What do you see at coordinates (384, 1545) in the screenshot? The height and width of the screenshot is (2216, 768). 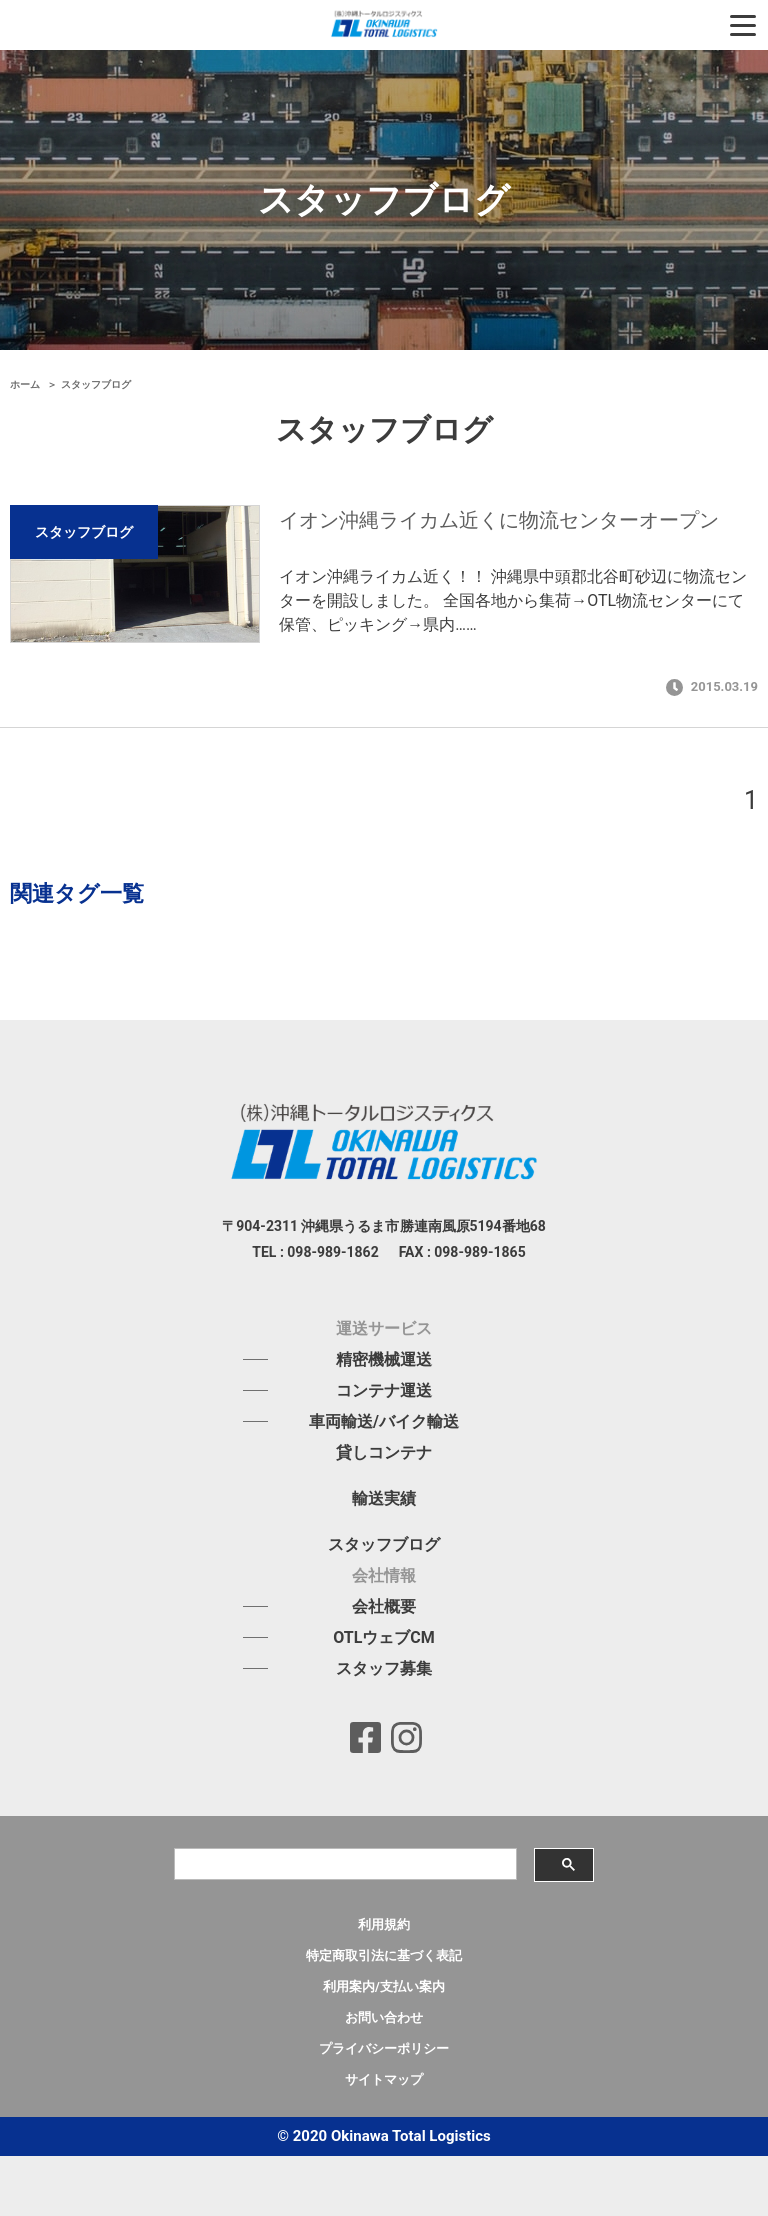 I see `スタッフブログ` at bounding box center [384, 1545].